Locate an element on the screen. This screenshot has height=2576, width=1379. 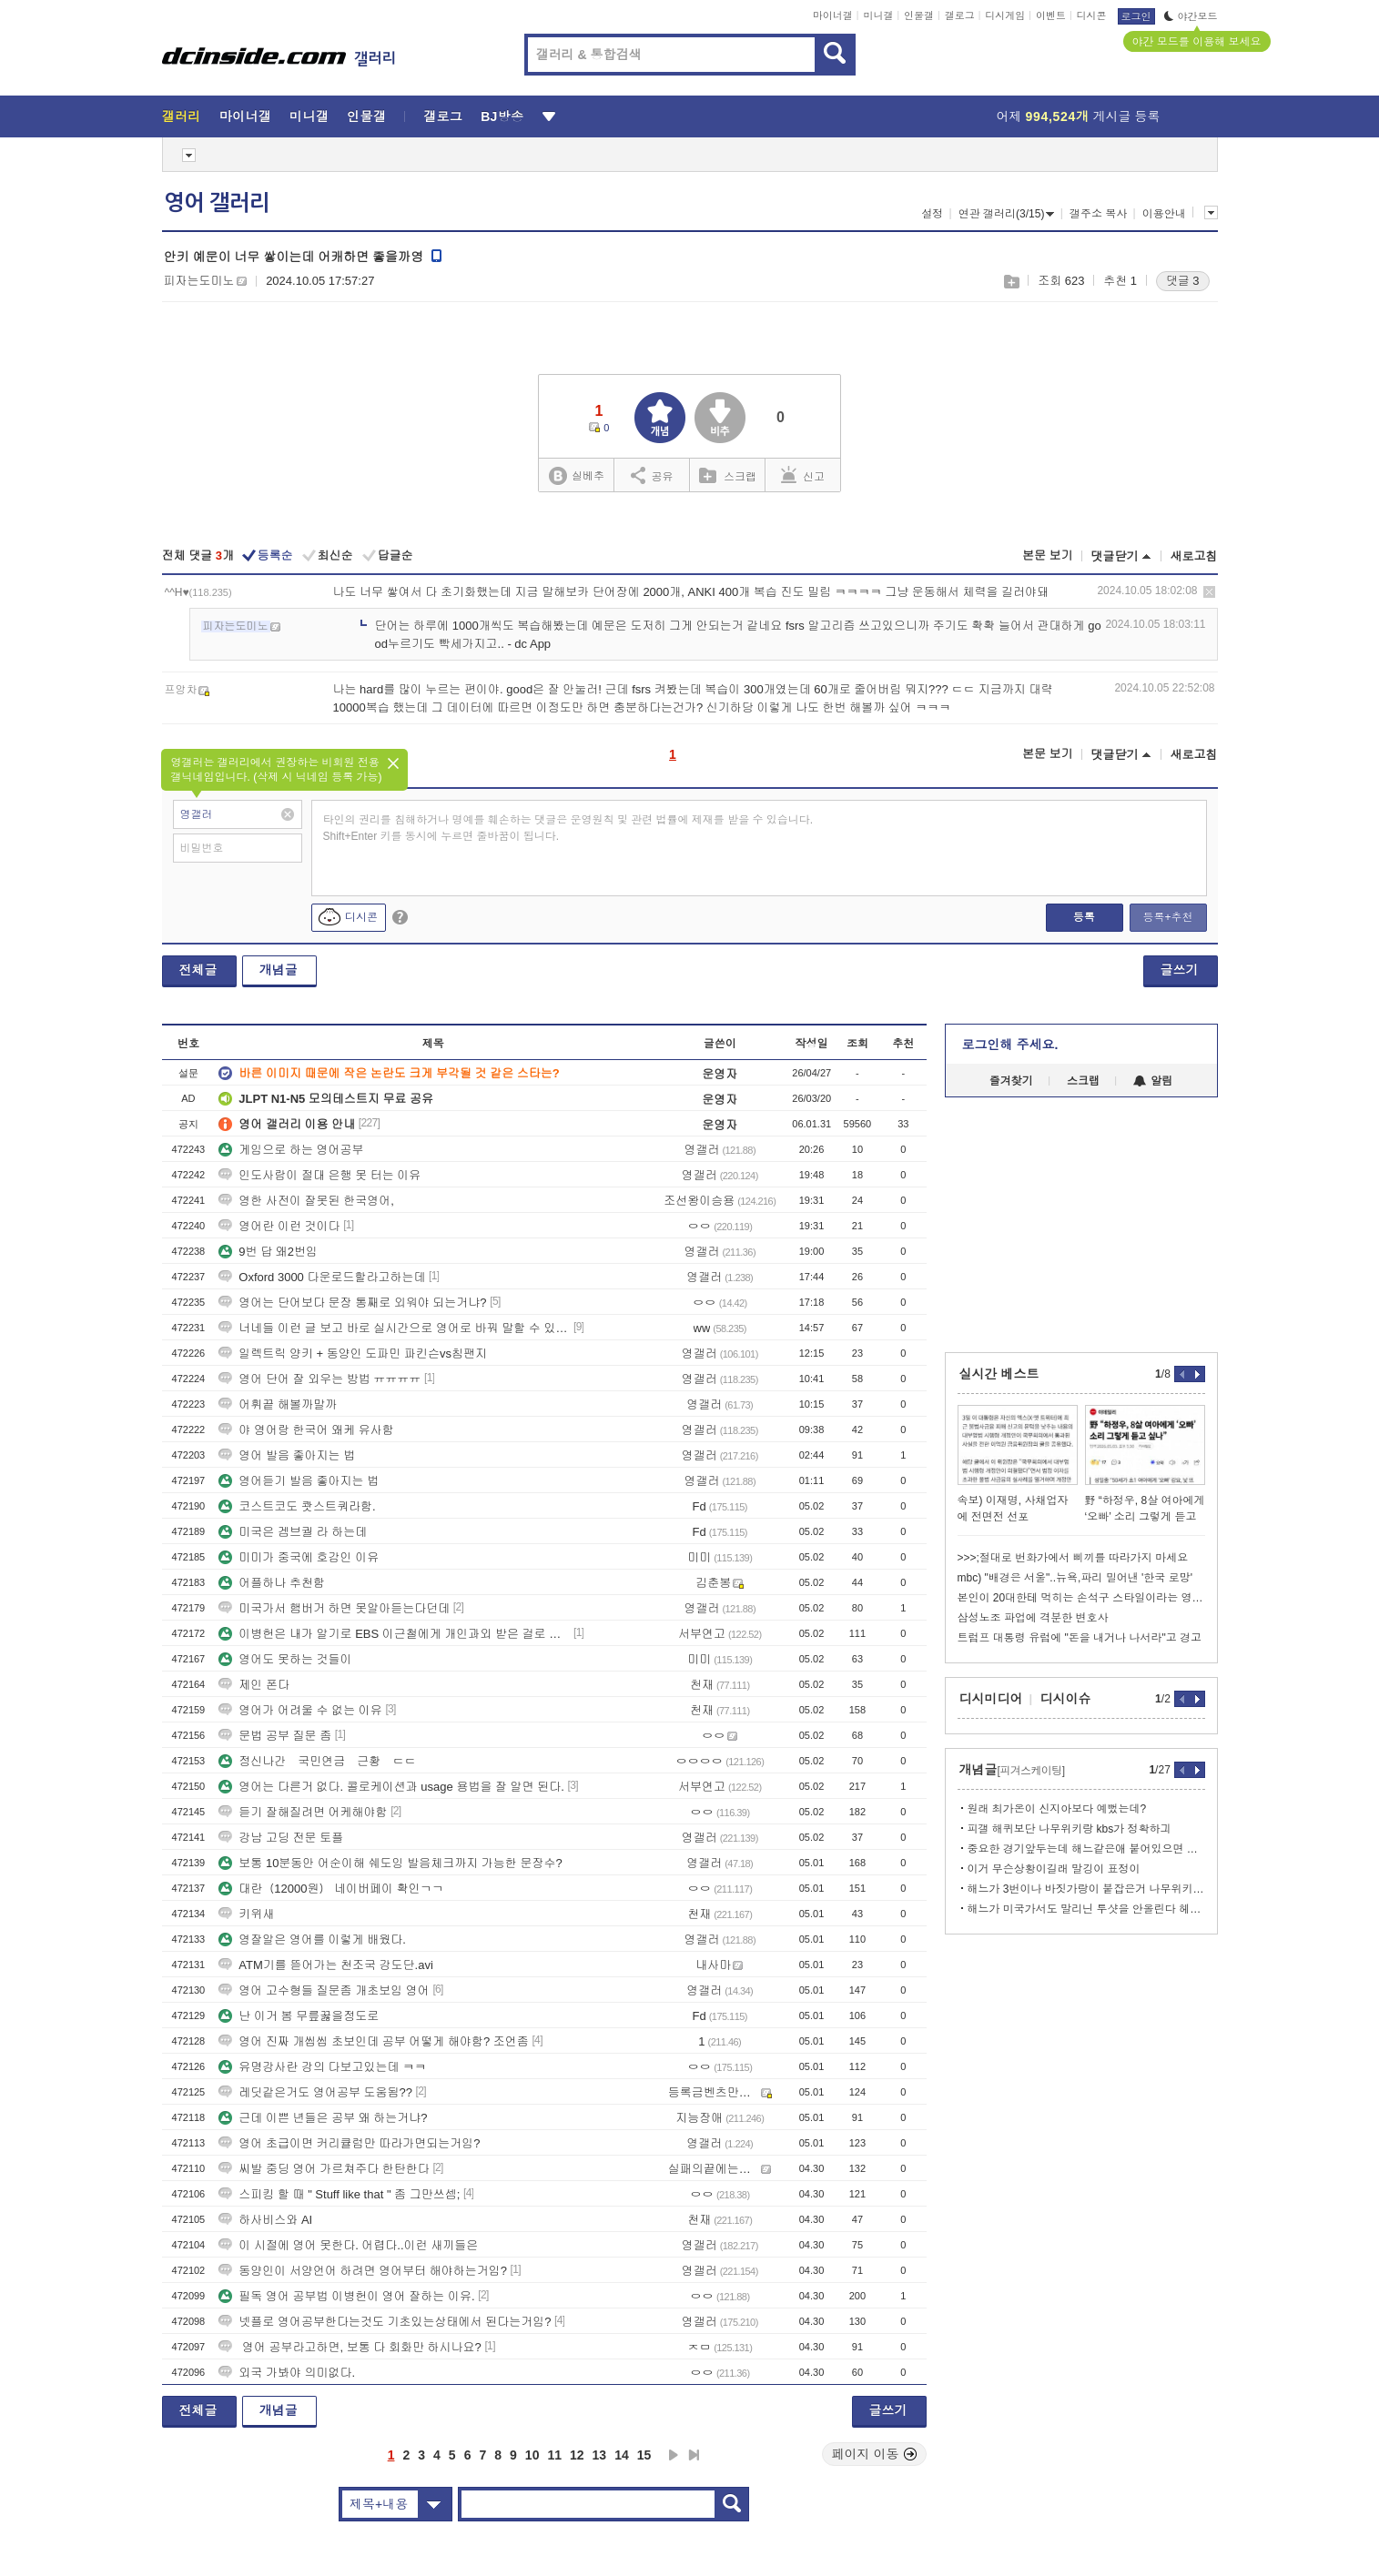
디시미디어 is located at coordinates (991, 1699).